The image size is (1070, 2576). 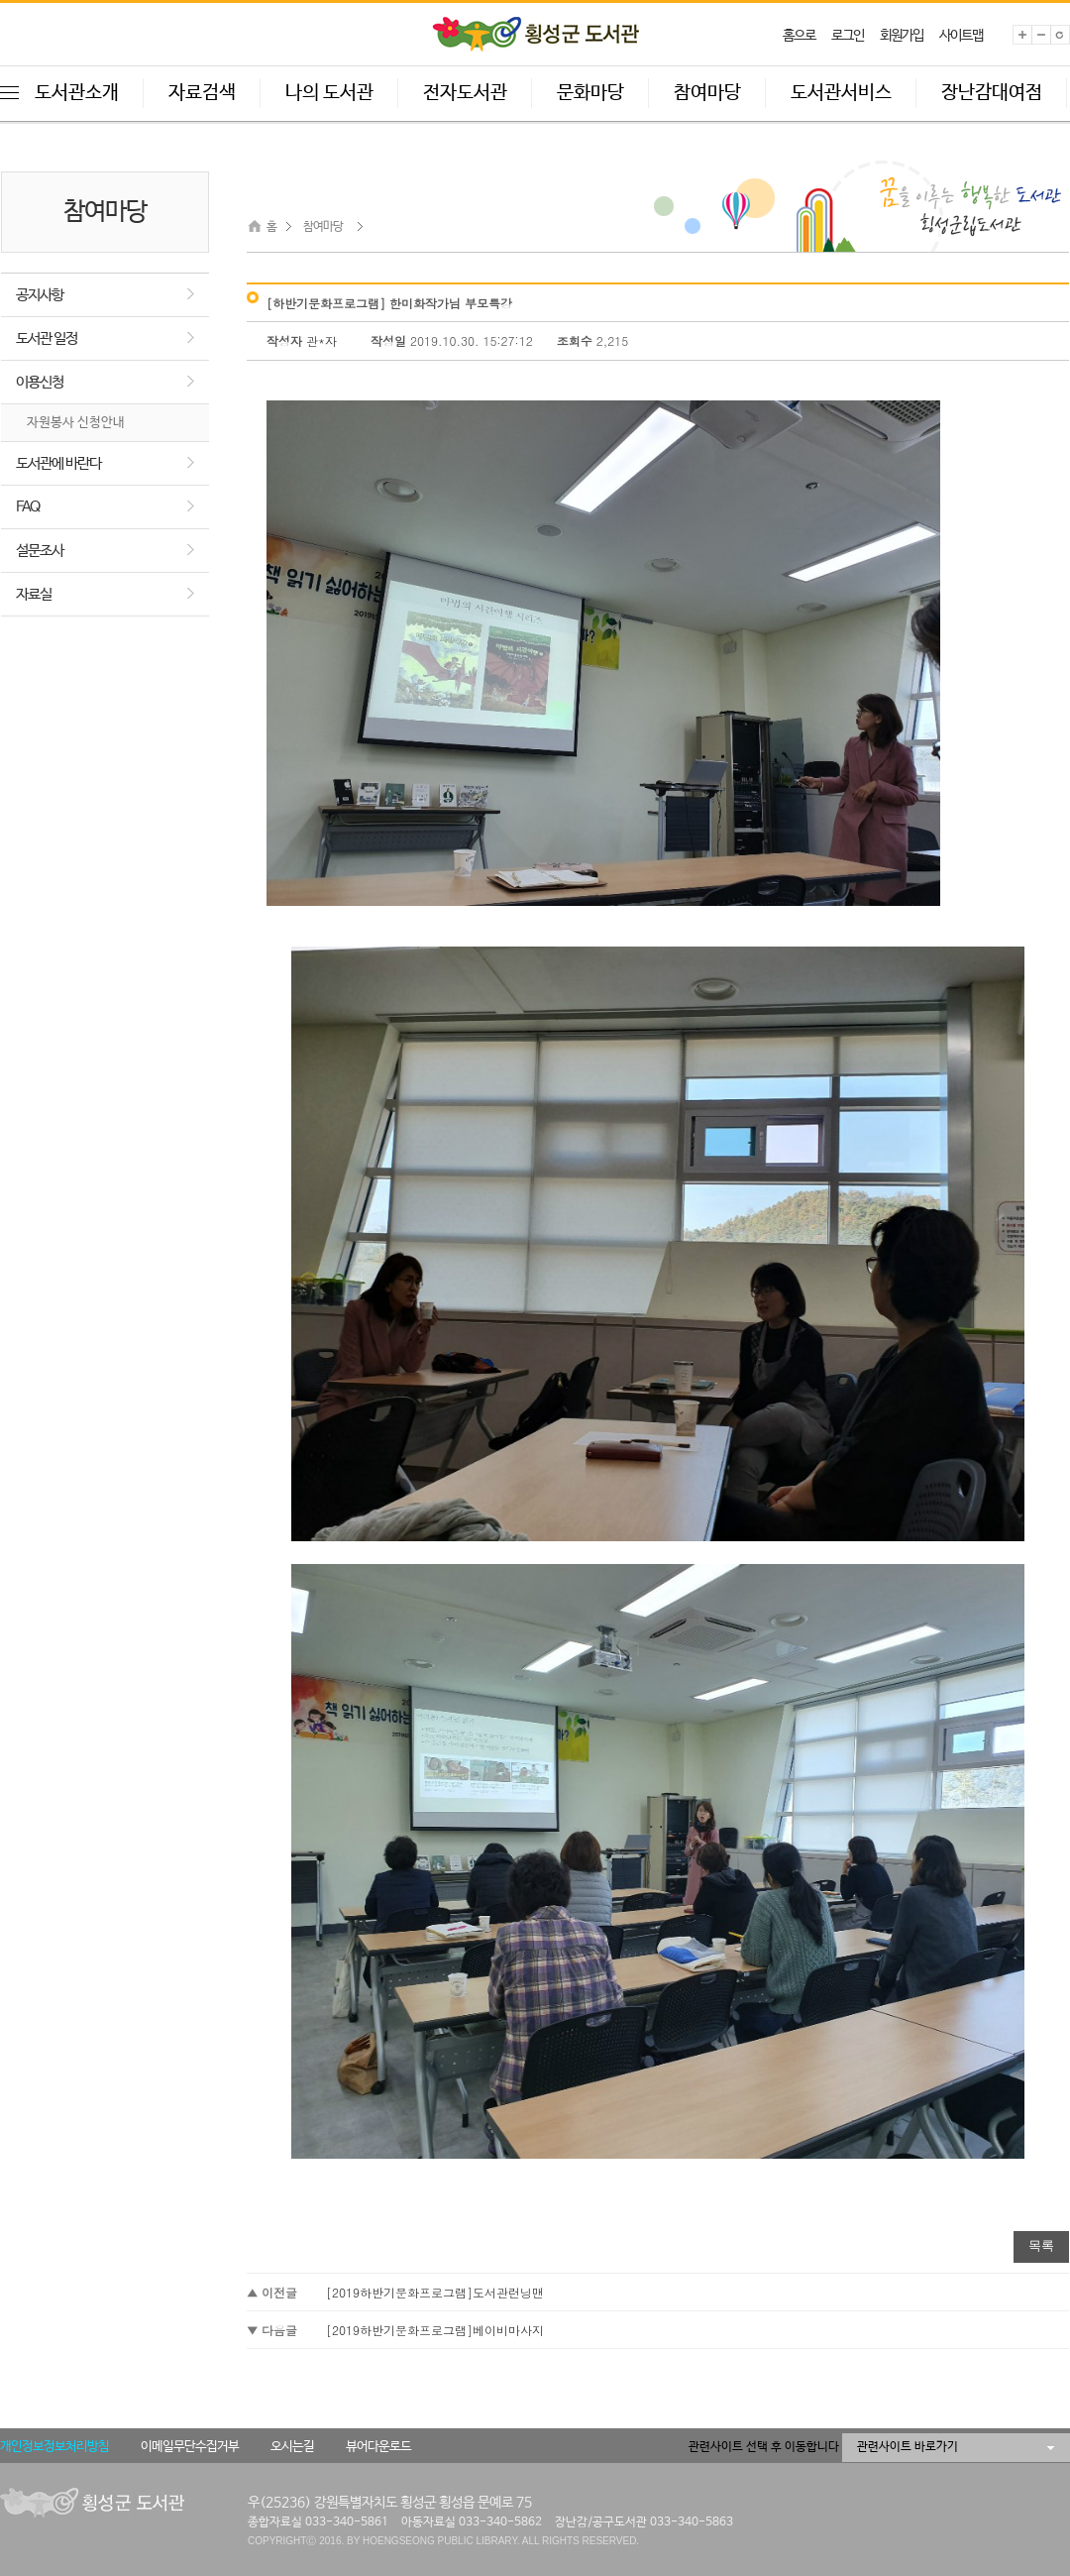 What do you see at coordinates (77, 93) in the screenshot?
I see `도서관소개` at bounding box center [77, 93].